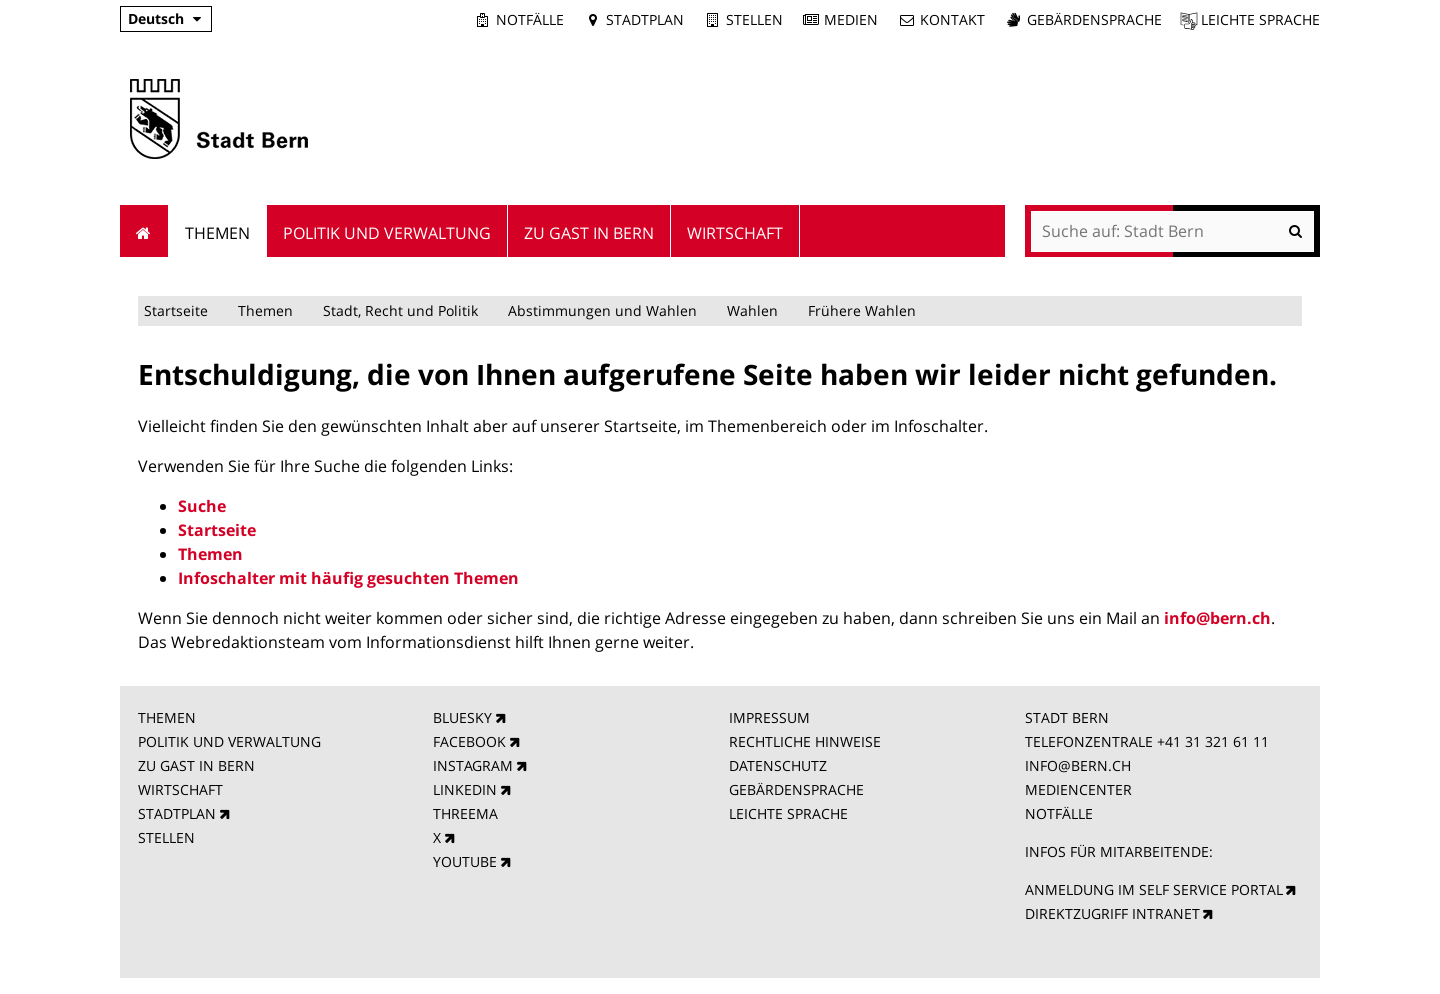 Image resolution: width=1440 pixels, height=994 pixels. What do you see at coordinates (167, 717) in the screenshot?
I see `THEMEN` at bounding box center [167, 717].